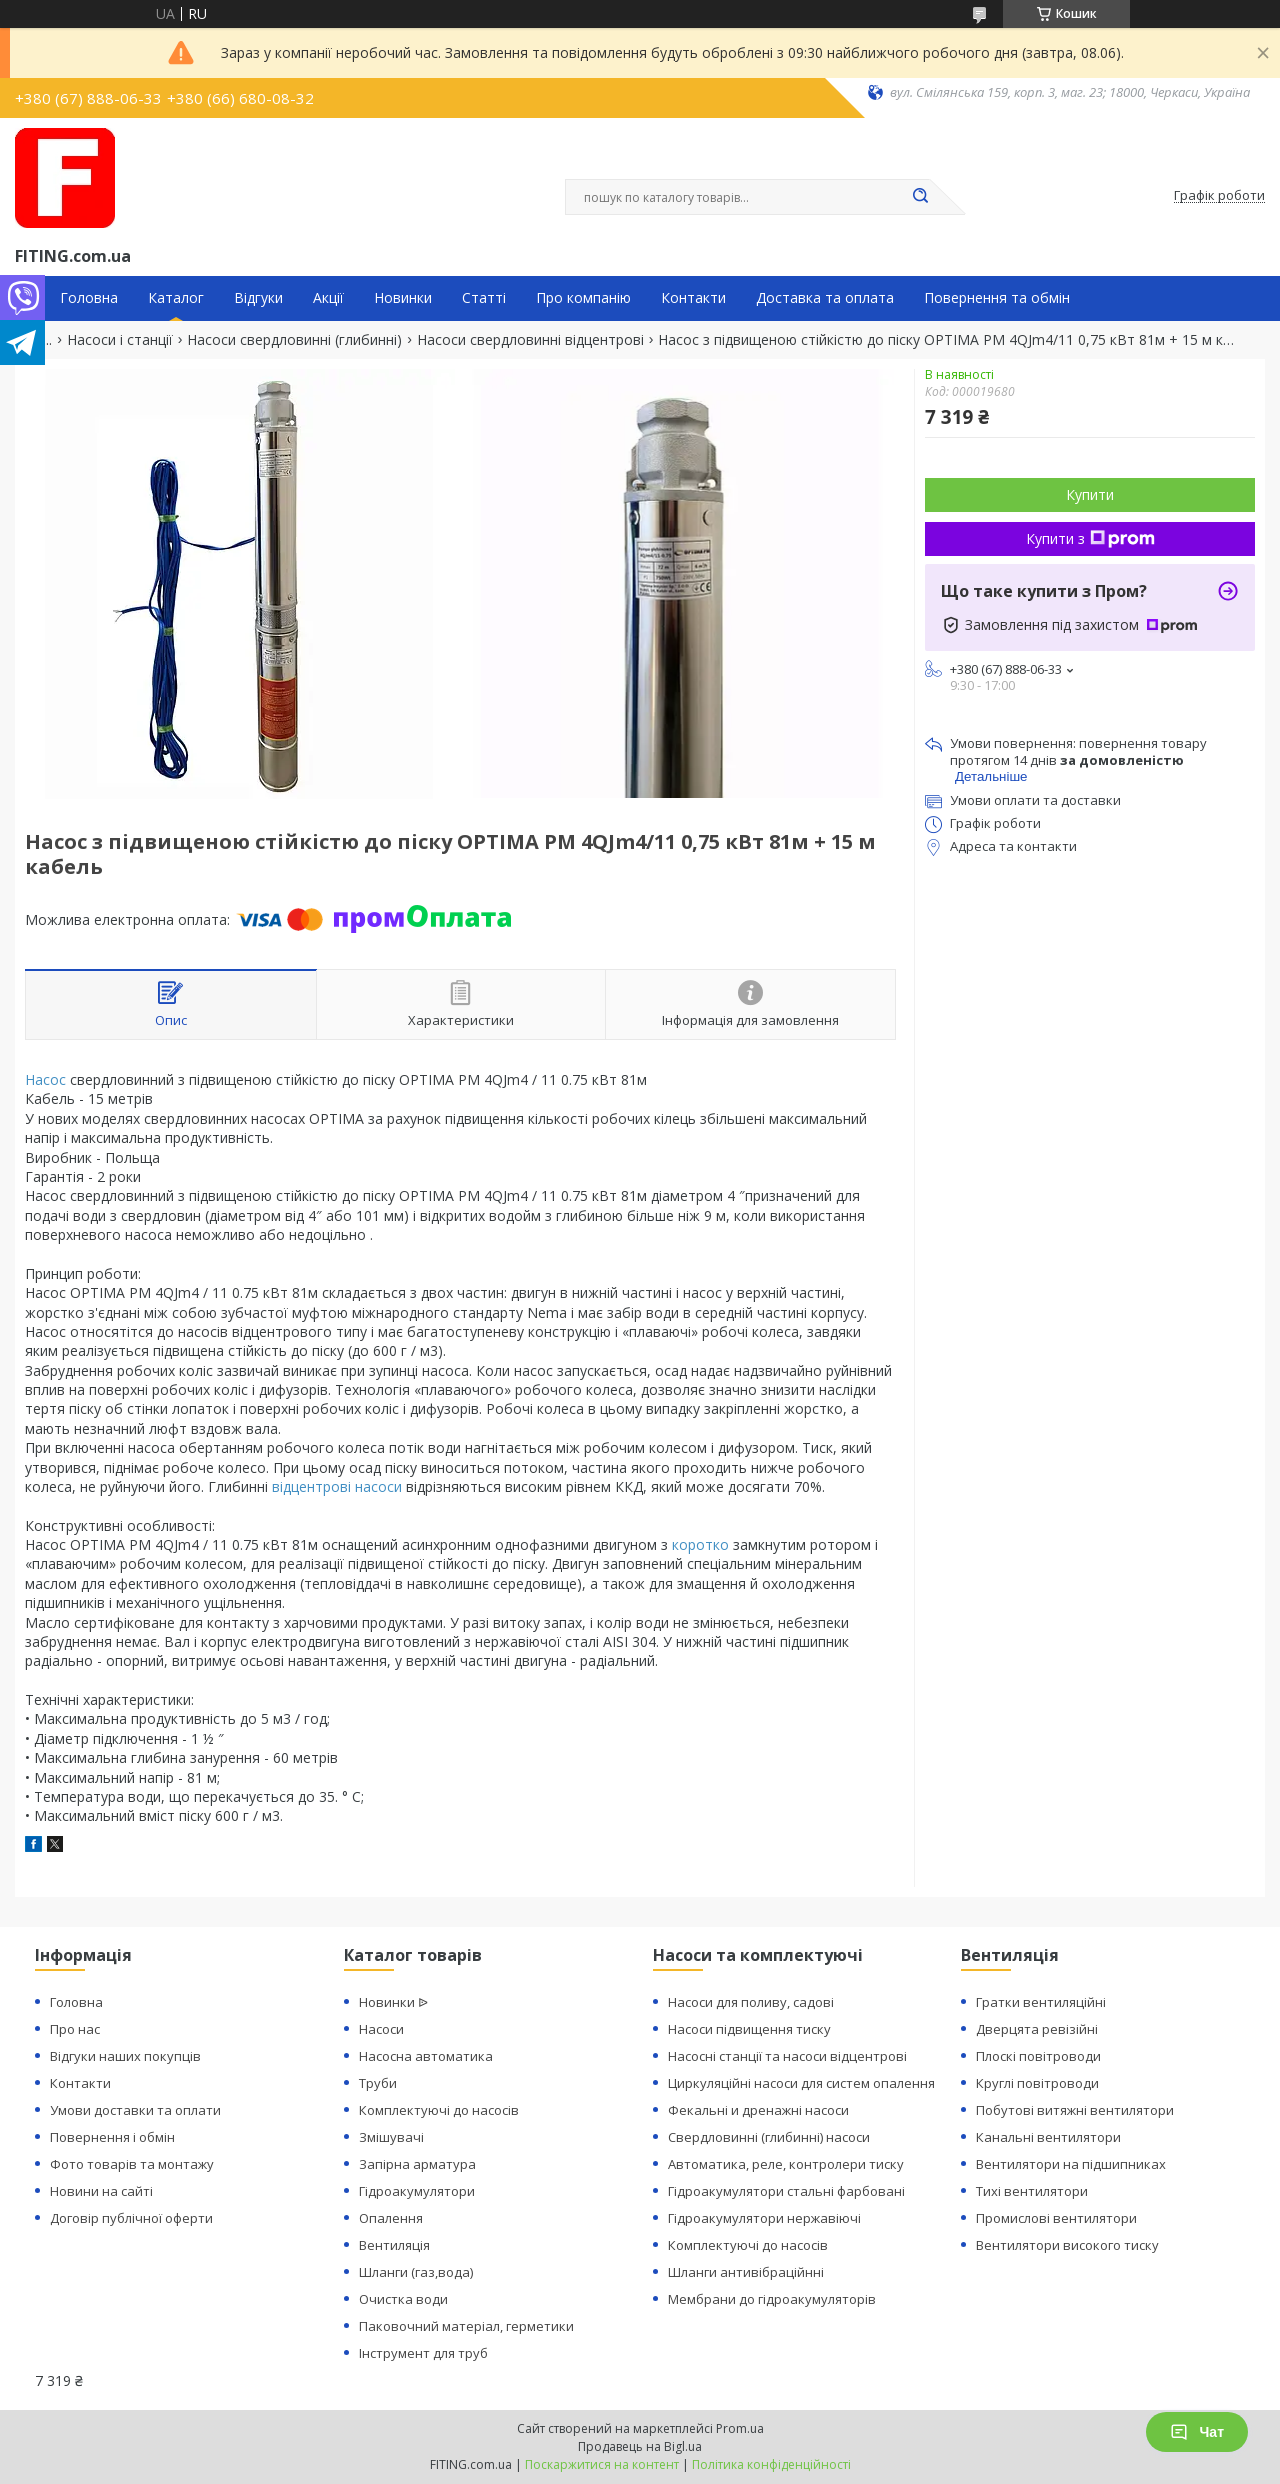 Image resolution: width=1280 pixels, height=2484 pixels. Describe the element at coordinates (1038, 2056) in the screenshot. I see `Плоскі повітроводи` at that location.